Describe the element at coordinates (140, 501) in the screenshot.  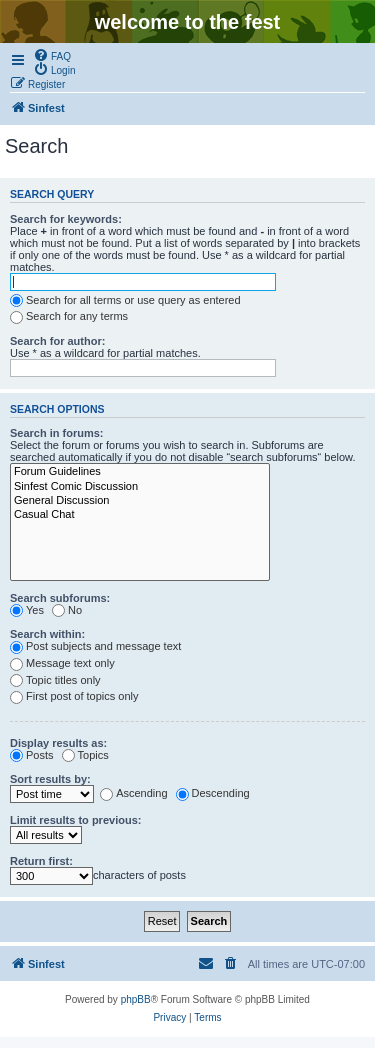
I see `General Discussion` at that location.